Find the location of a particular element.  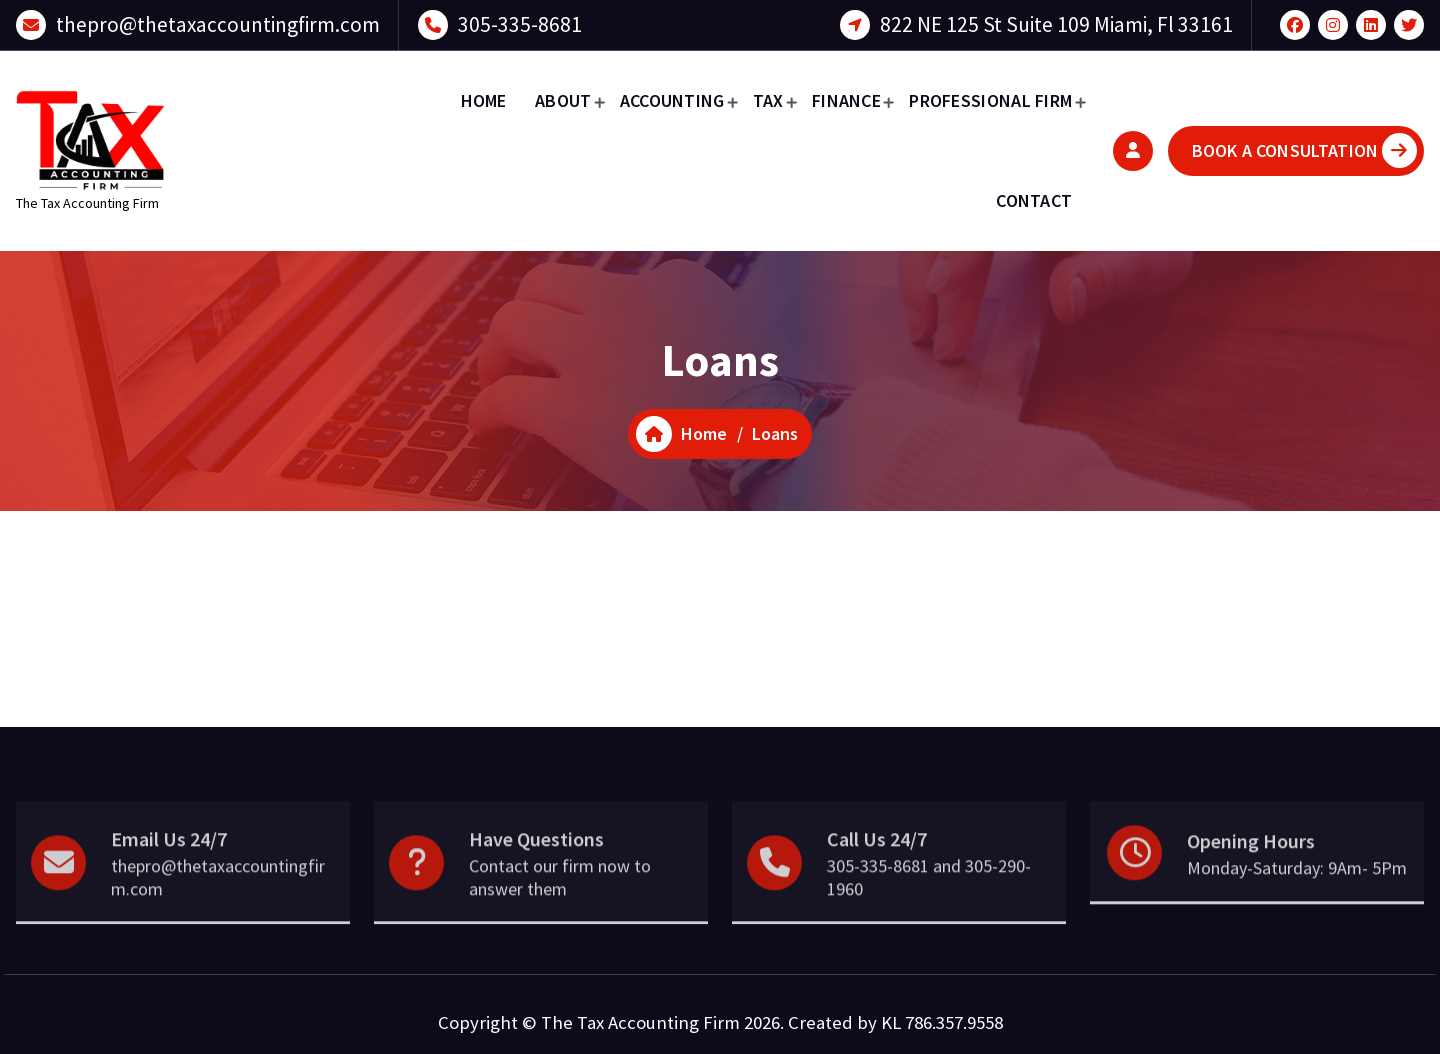

305-335-8681 is located at coordinates (520, 22).